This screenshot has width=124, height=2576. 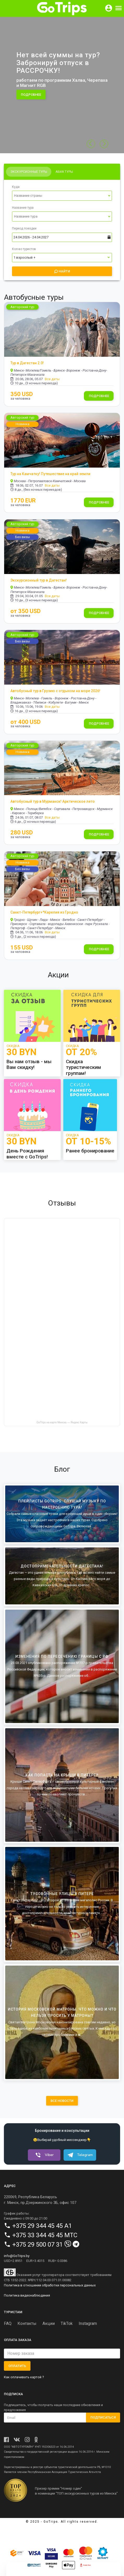 What do you see at coordinates (27, 2295) in the screenshot?
I see `Политика видеонаблюдения` at bounding box center [27, 2295].